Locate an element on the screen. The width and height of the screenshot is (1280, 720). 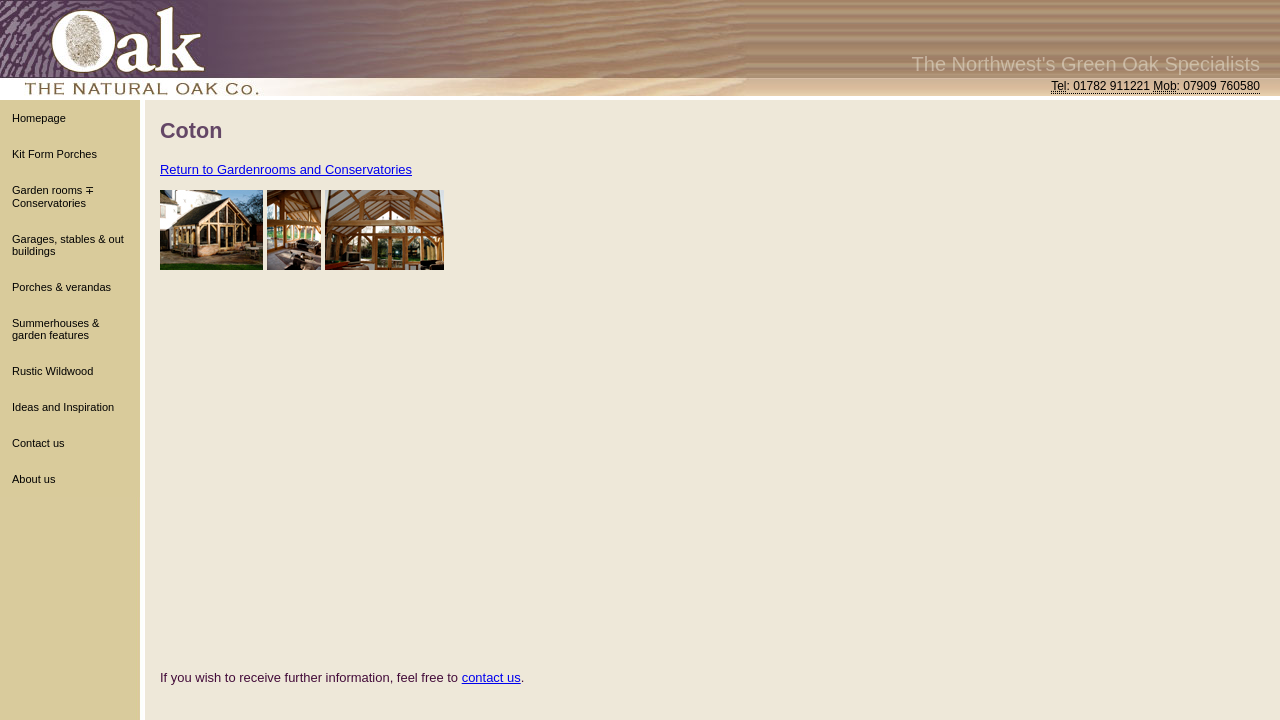
Kit Form Porches is located at coordinates (54, 154).